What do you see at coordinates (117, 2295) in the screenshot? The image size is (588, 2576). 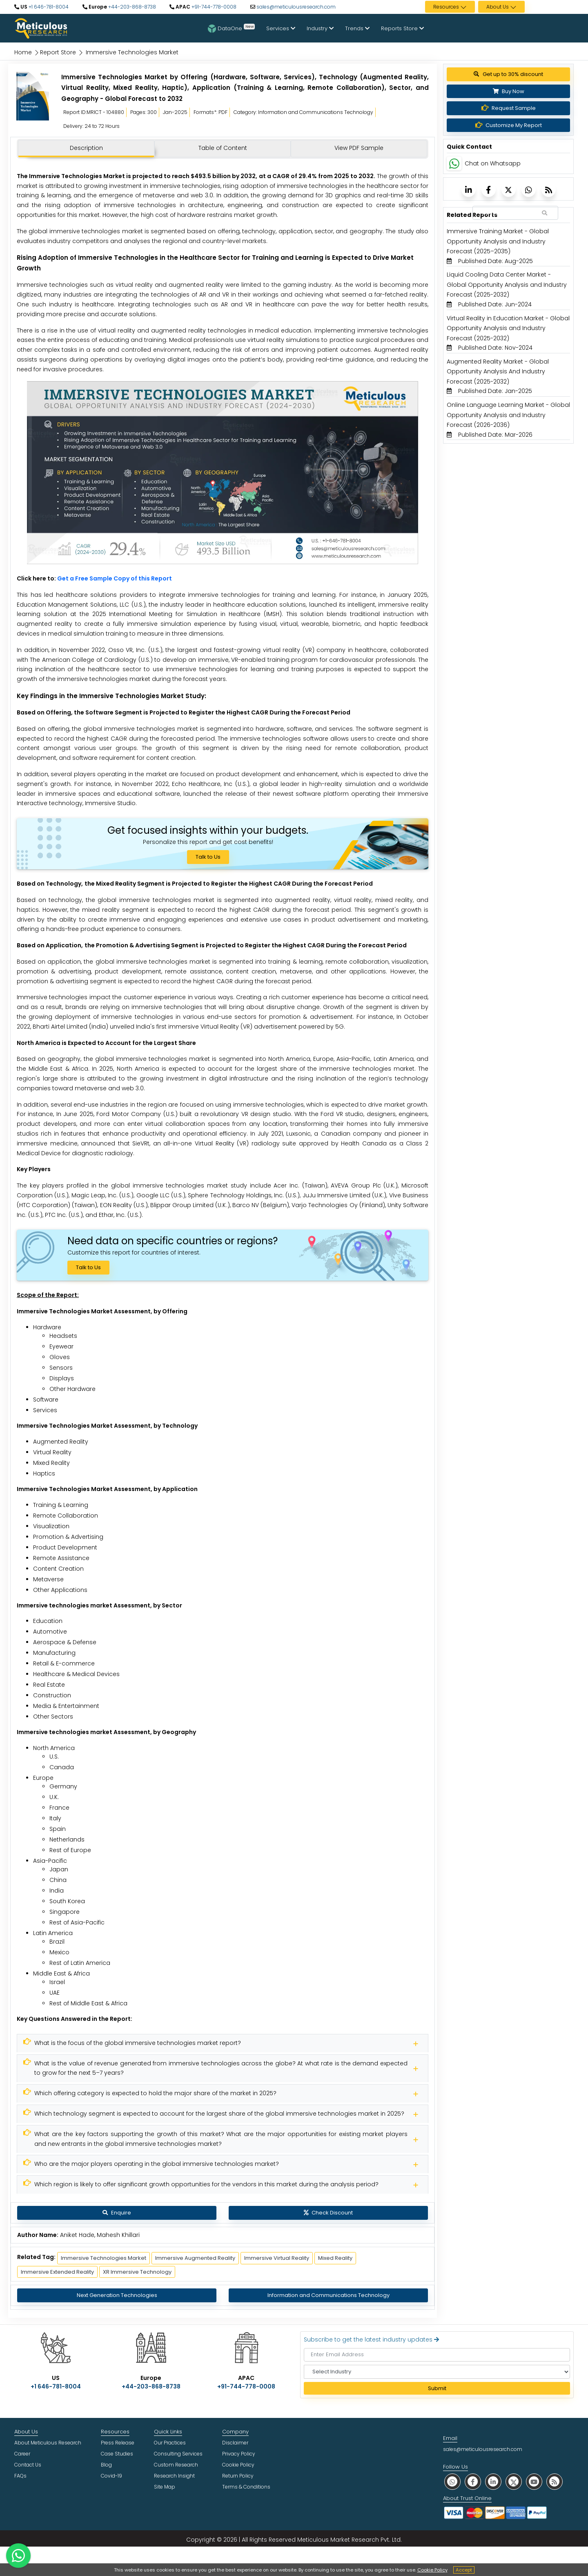 I see `Next Generation Technologies [Meticulous Research]` at bounding box center [117, 2295].